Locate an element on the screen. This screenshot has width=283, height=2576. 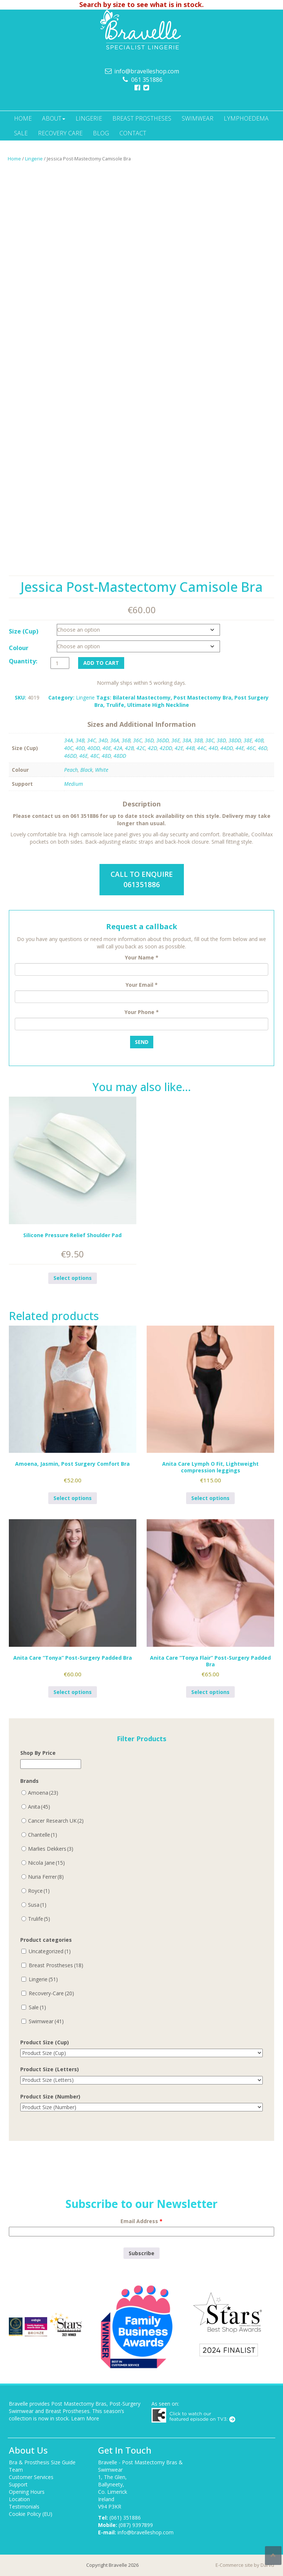
Select options [Select options for “Anita Care "Tonya Flair" Post-Surgery Padded Bra”] is located at coordinates (210, 1691).